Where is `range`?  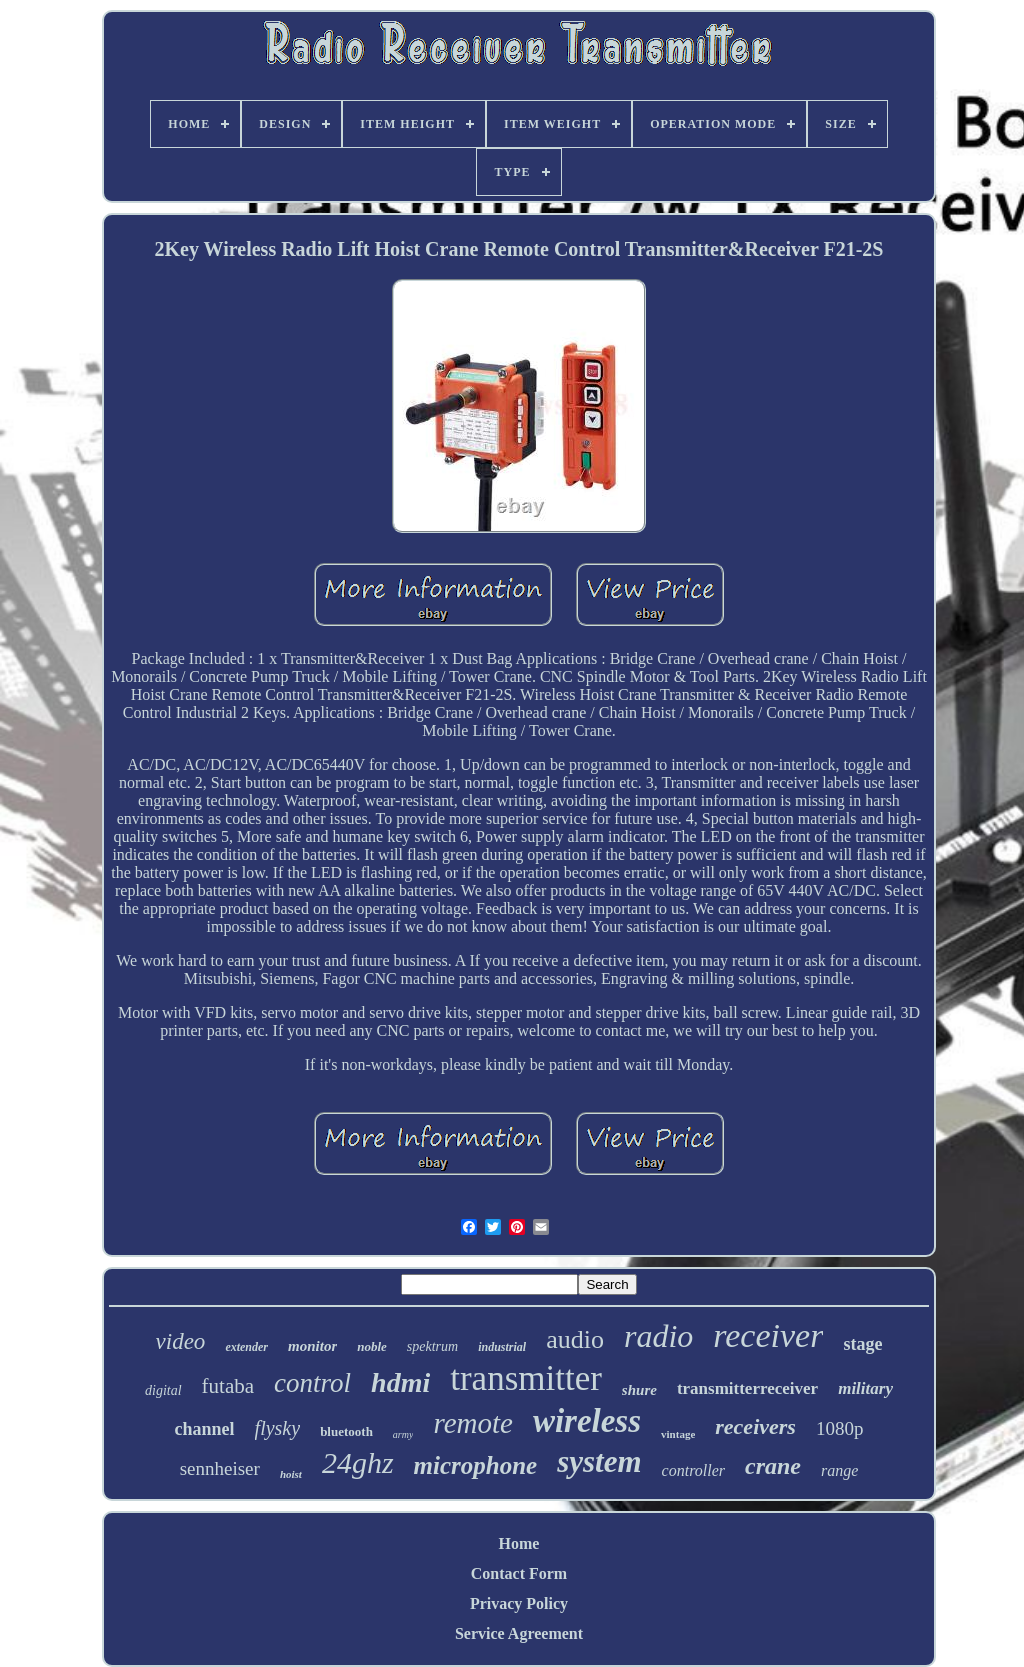 range is located at coordinates (839, 1470).